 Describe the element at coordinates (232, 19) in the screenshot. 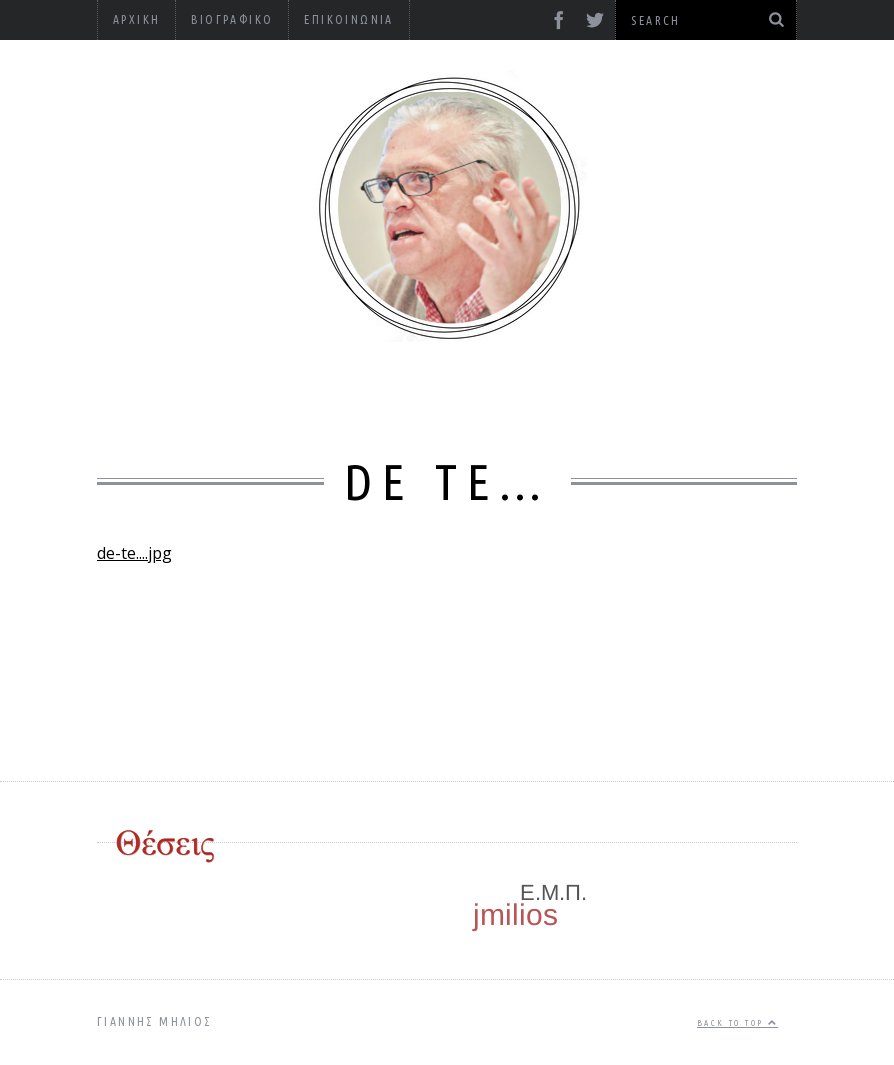

I see `Βιογραφικό` at that location.